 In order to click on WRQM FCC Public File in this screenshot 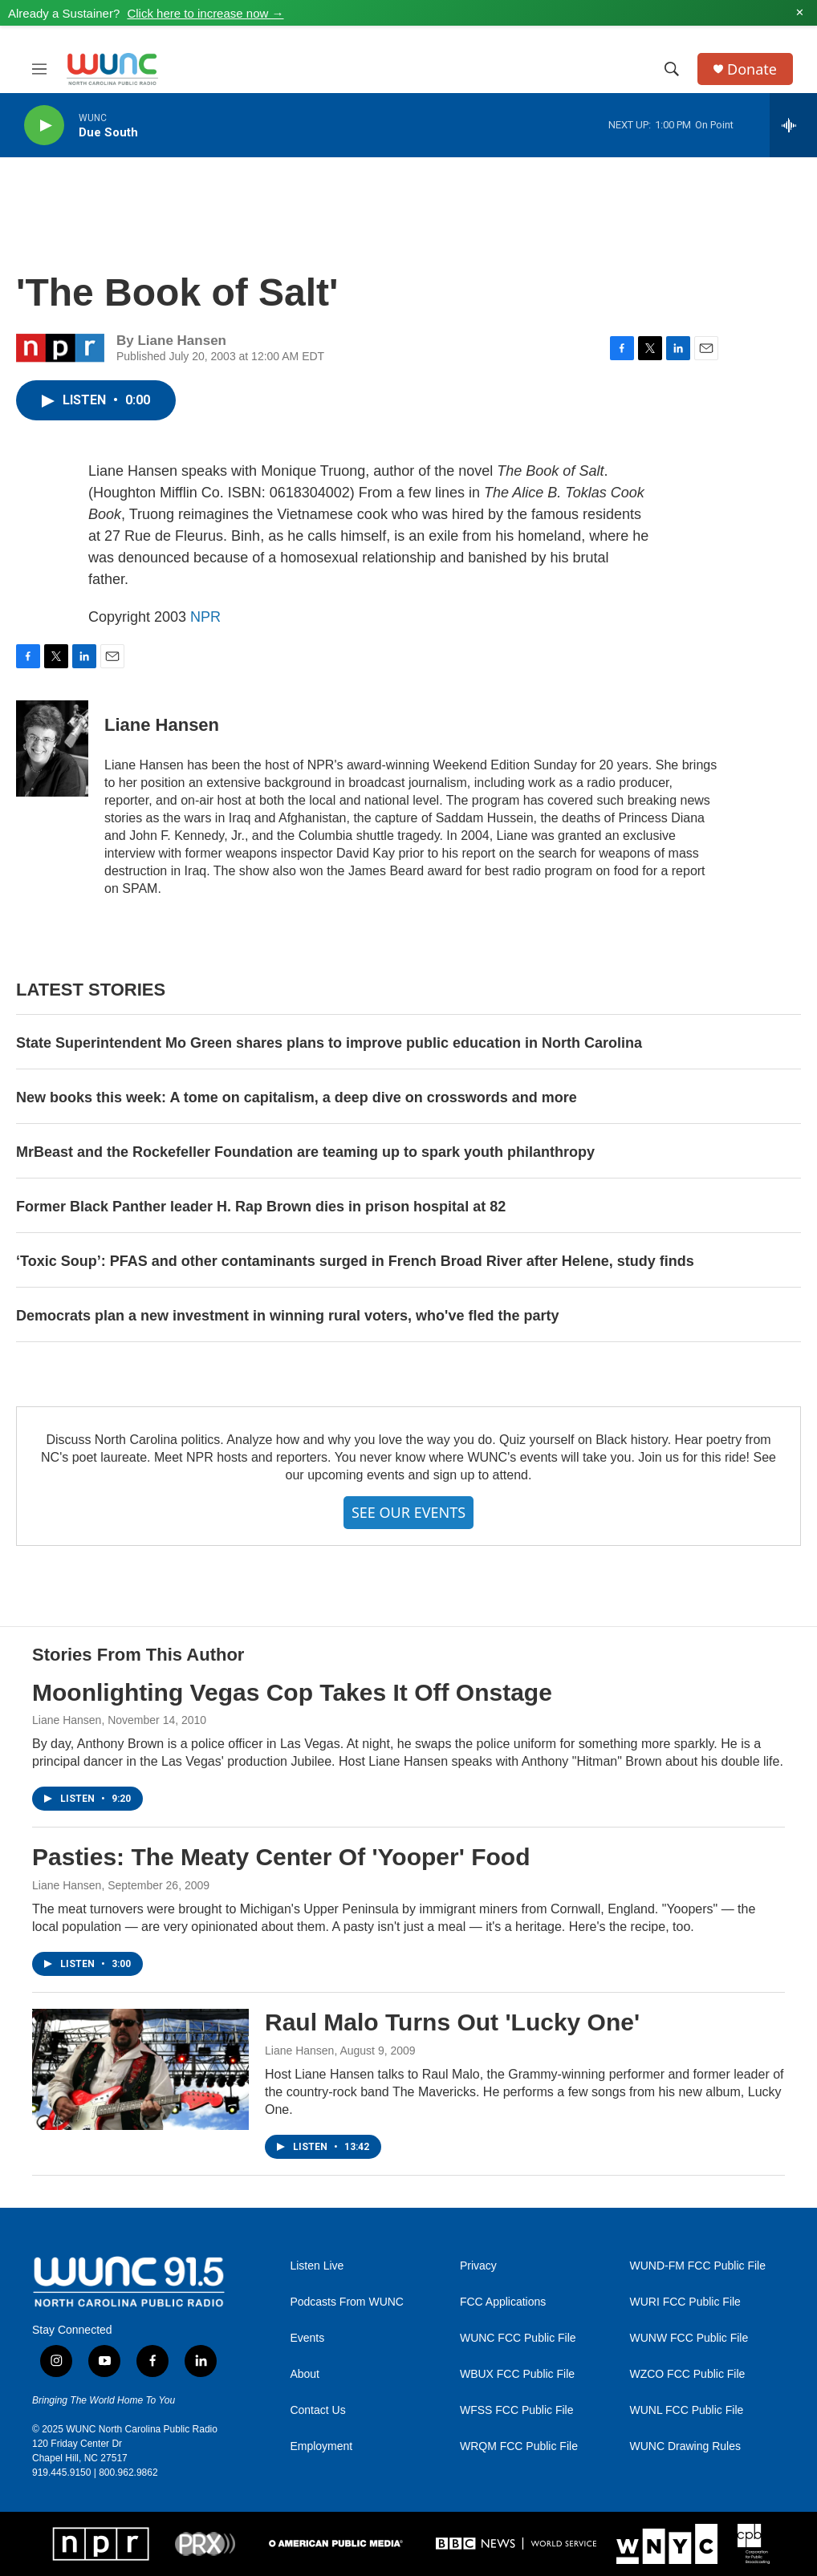, I will do `click(519, 2446)`.